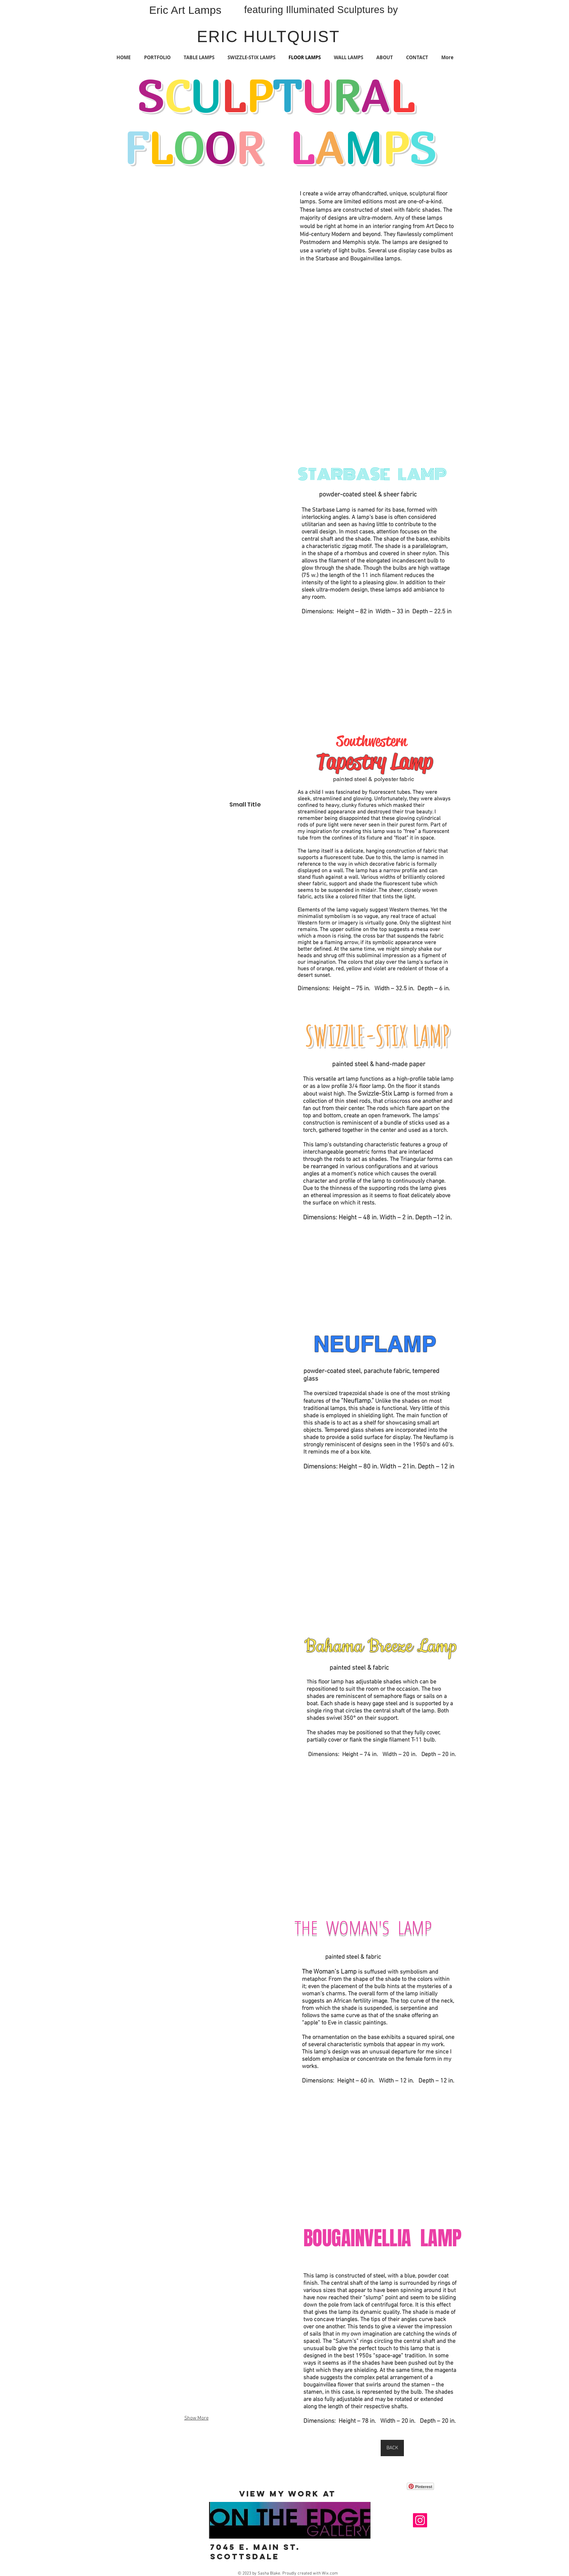  What do you see at coordinates (420, 2520) in the screenshot?
I see `[Instagram]` at bounding box center [420, 2520].